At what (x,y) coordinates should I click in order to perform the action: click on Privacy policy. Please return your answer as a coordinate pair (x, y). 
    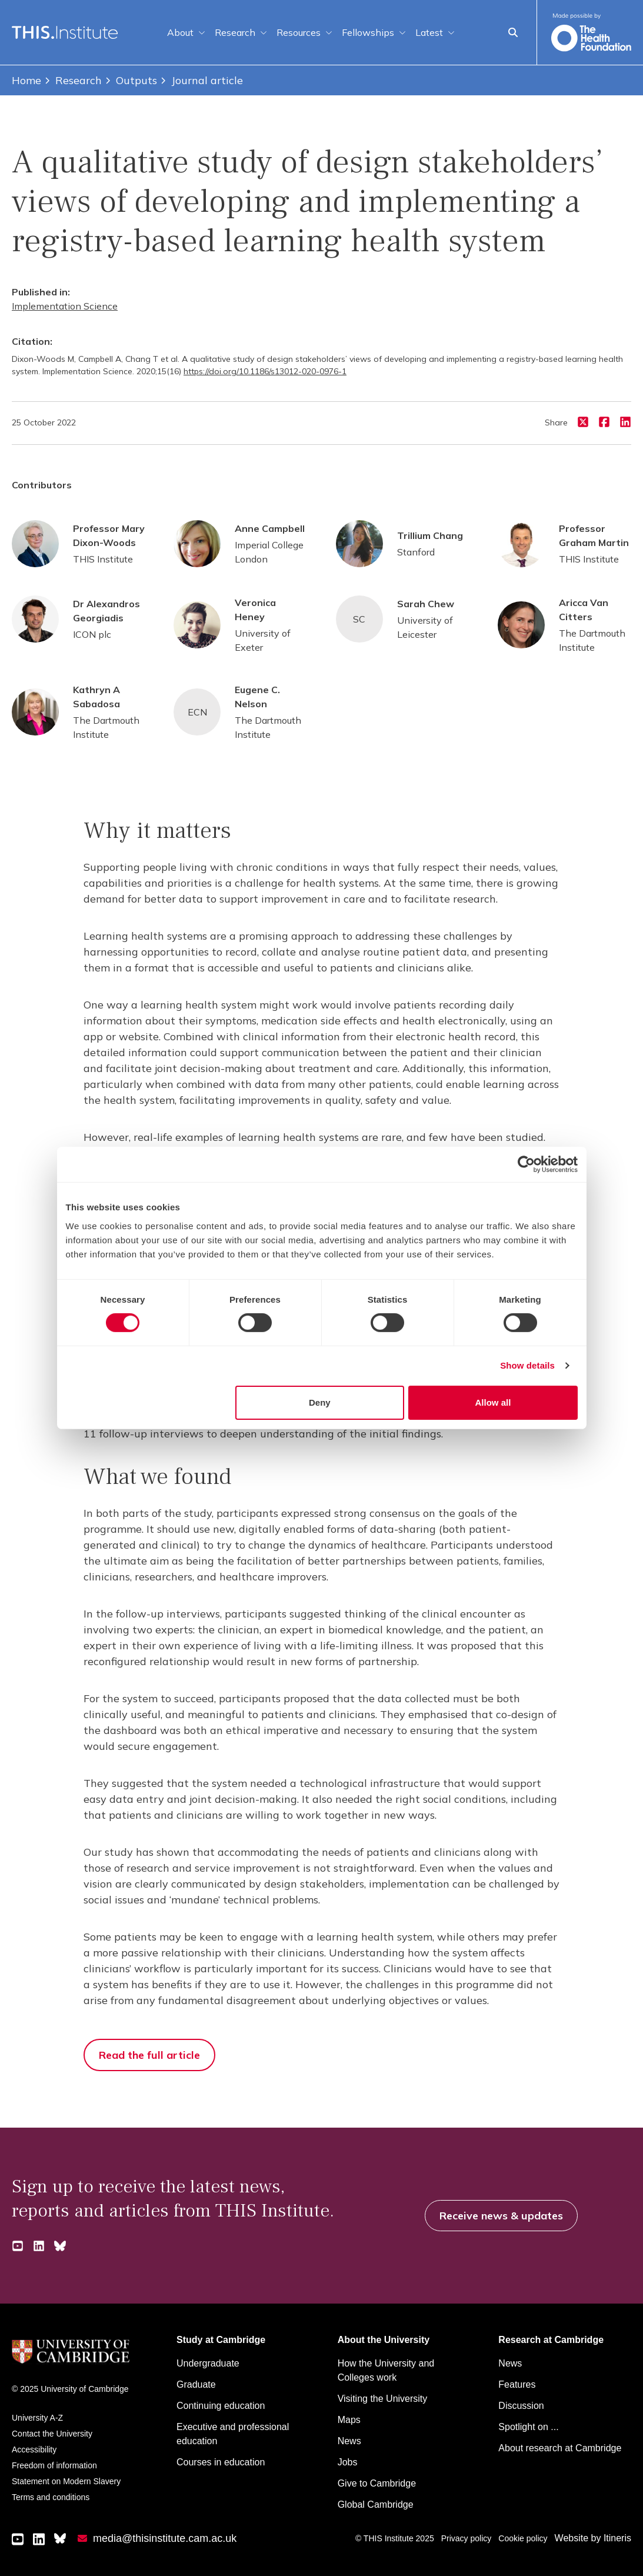
    Looking at the image, I should click on (466, 2538).